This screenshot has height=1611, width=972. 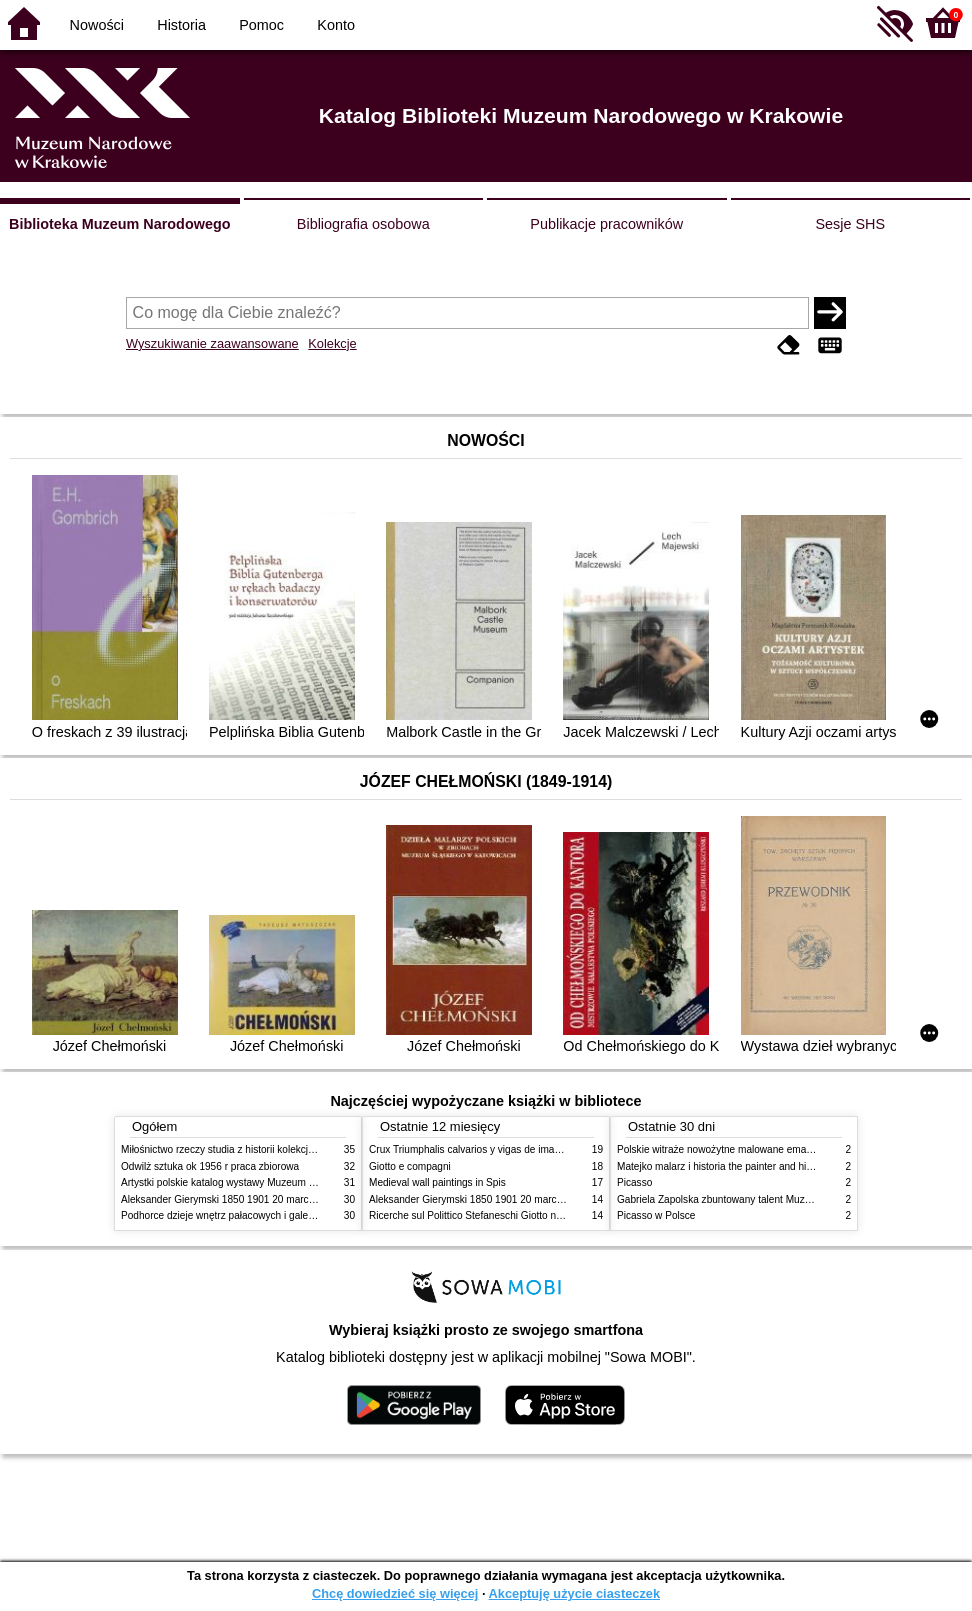 What do you see at coordinates (606, 224) in the screenshot?
I see `Publikacje pracowników` at bounding box center [606, 224].